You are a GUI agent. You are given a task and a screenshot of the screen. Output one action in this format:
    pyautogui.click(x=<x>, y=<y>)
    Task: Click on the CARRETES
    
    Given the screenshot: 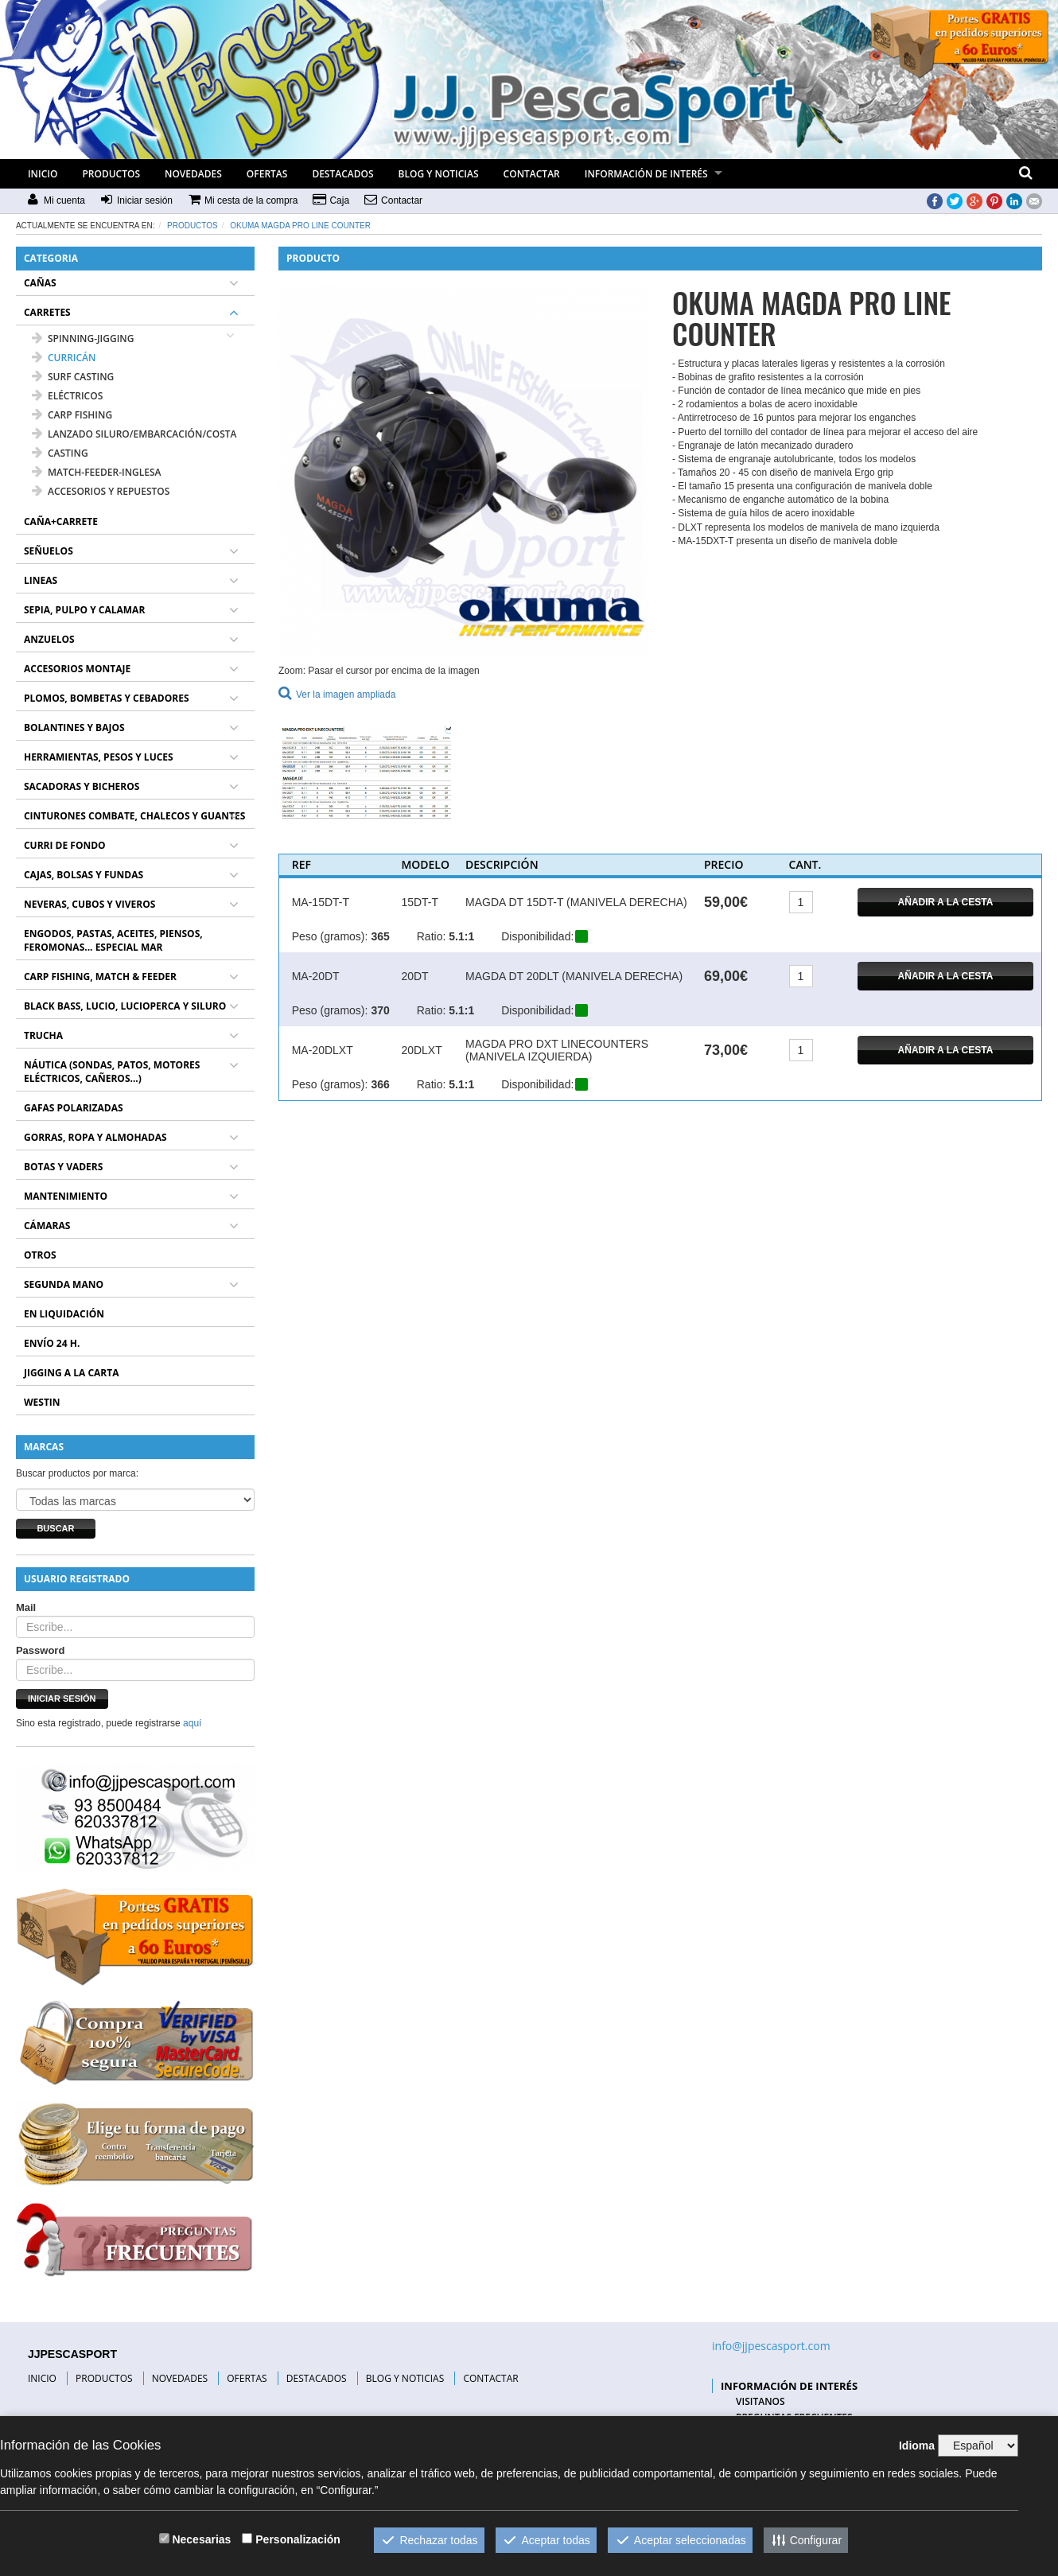 What is the action you would take?
    pyautogui.click(x=47, y=312)
    